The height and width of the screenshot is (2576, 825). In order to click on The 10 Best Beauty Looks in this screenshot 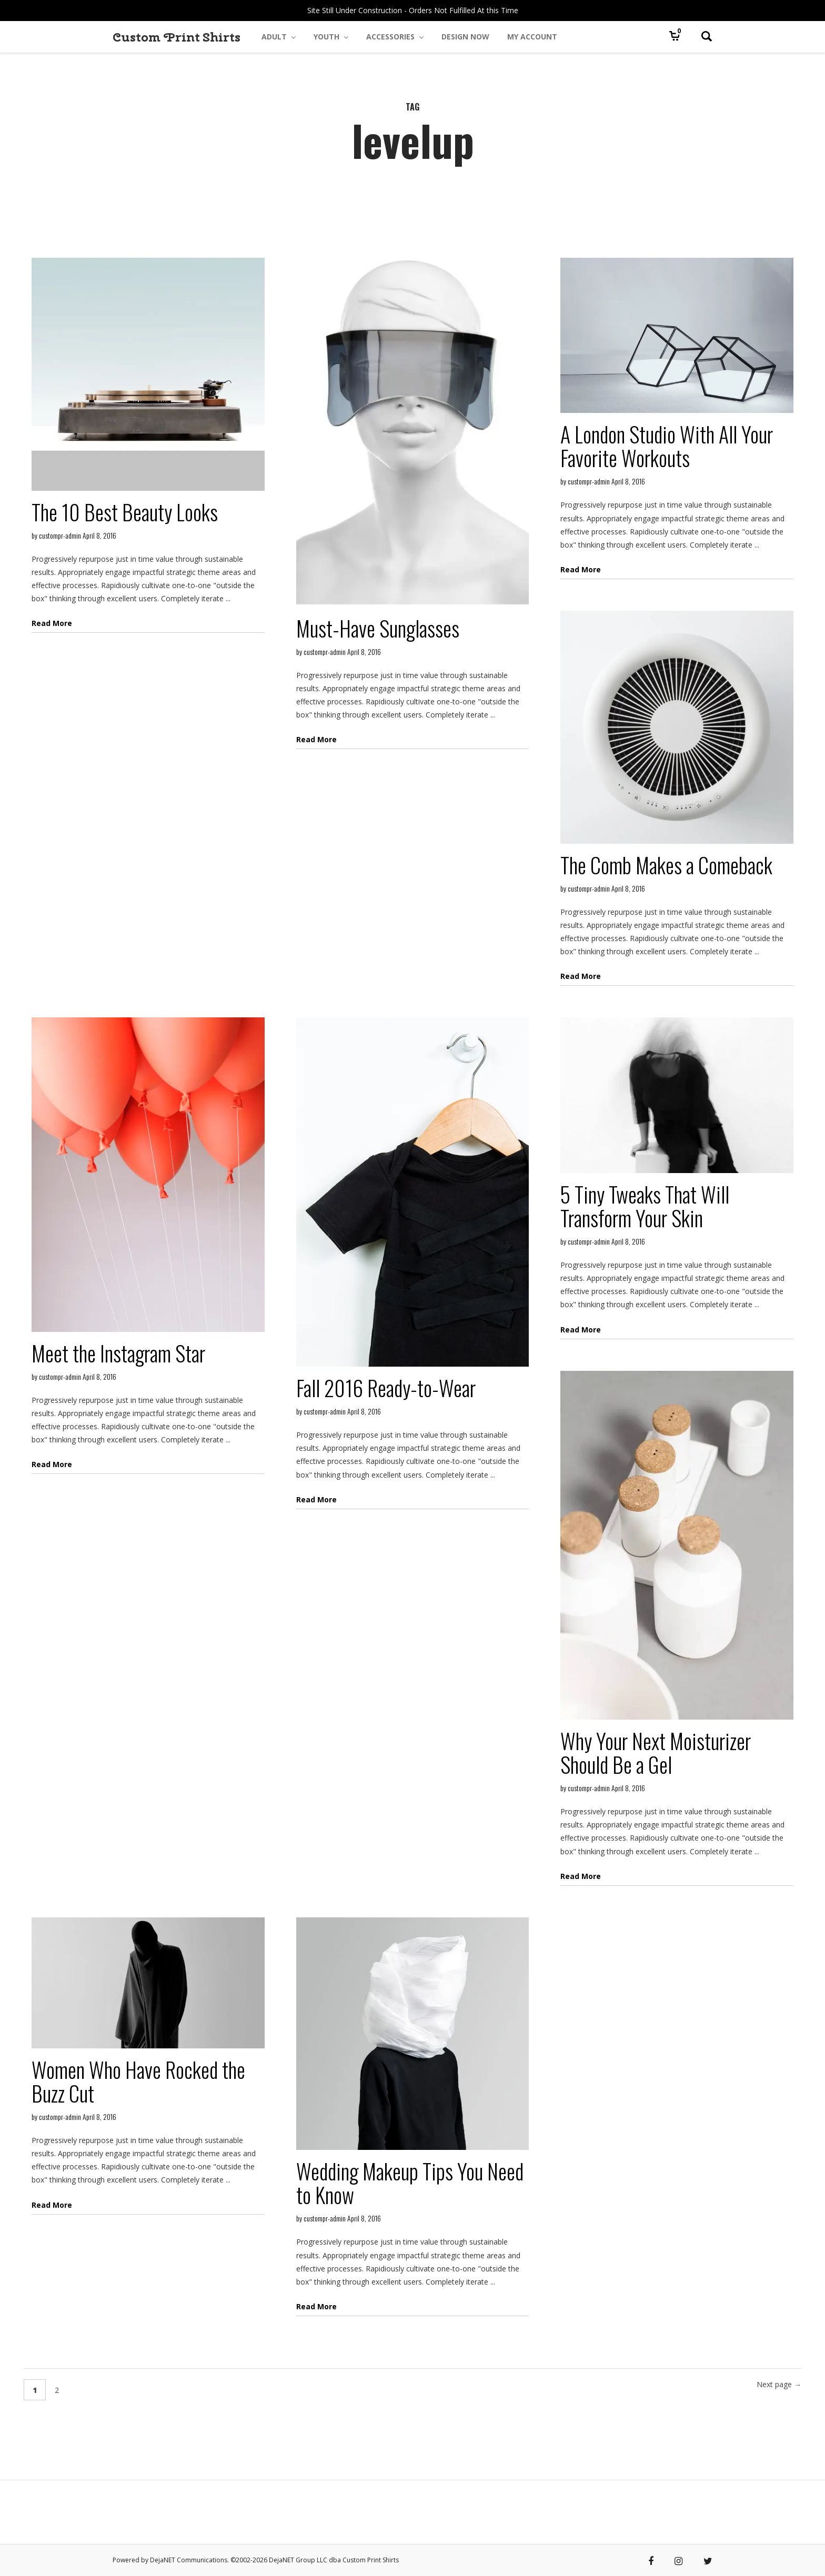, I will do `click(125, 512)`.